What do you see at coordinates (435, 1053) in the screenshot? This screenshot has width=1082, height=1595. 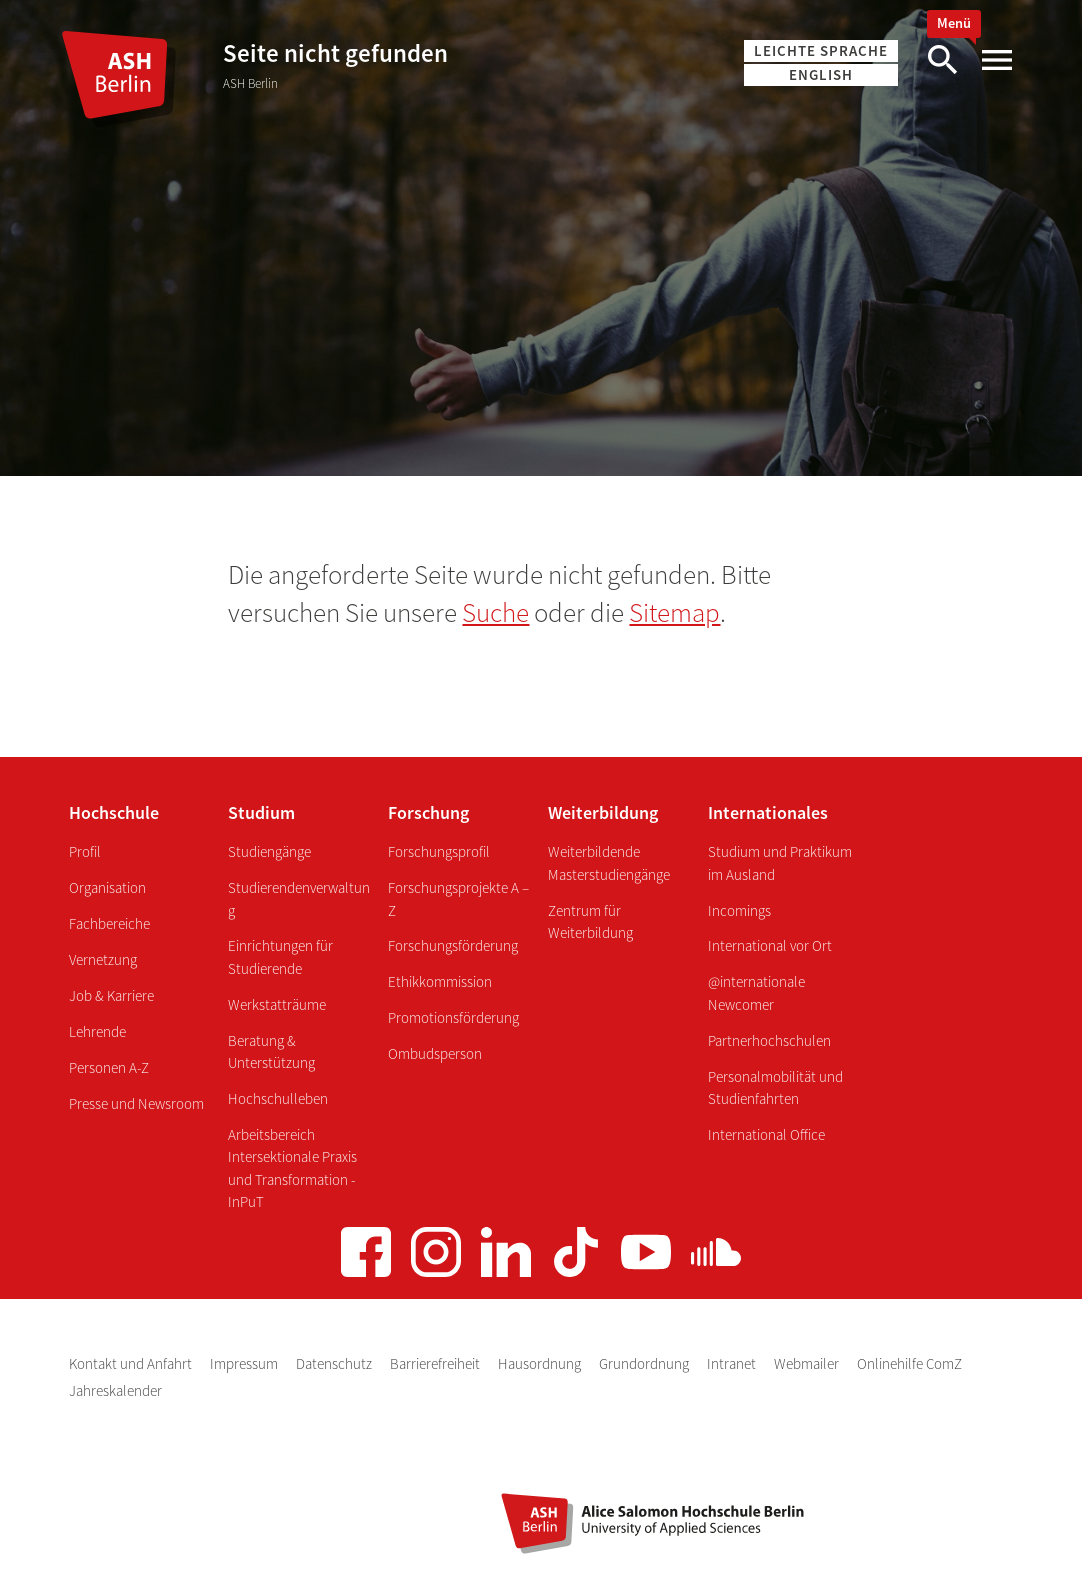 I see `Ombudsperson` at bounding box center [435, 1053].